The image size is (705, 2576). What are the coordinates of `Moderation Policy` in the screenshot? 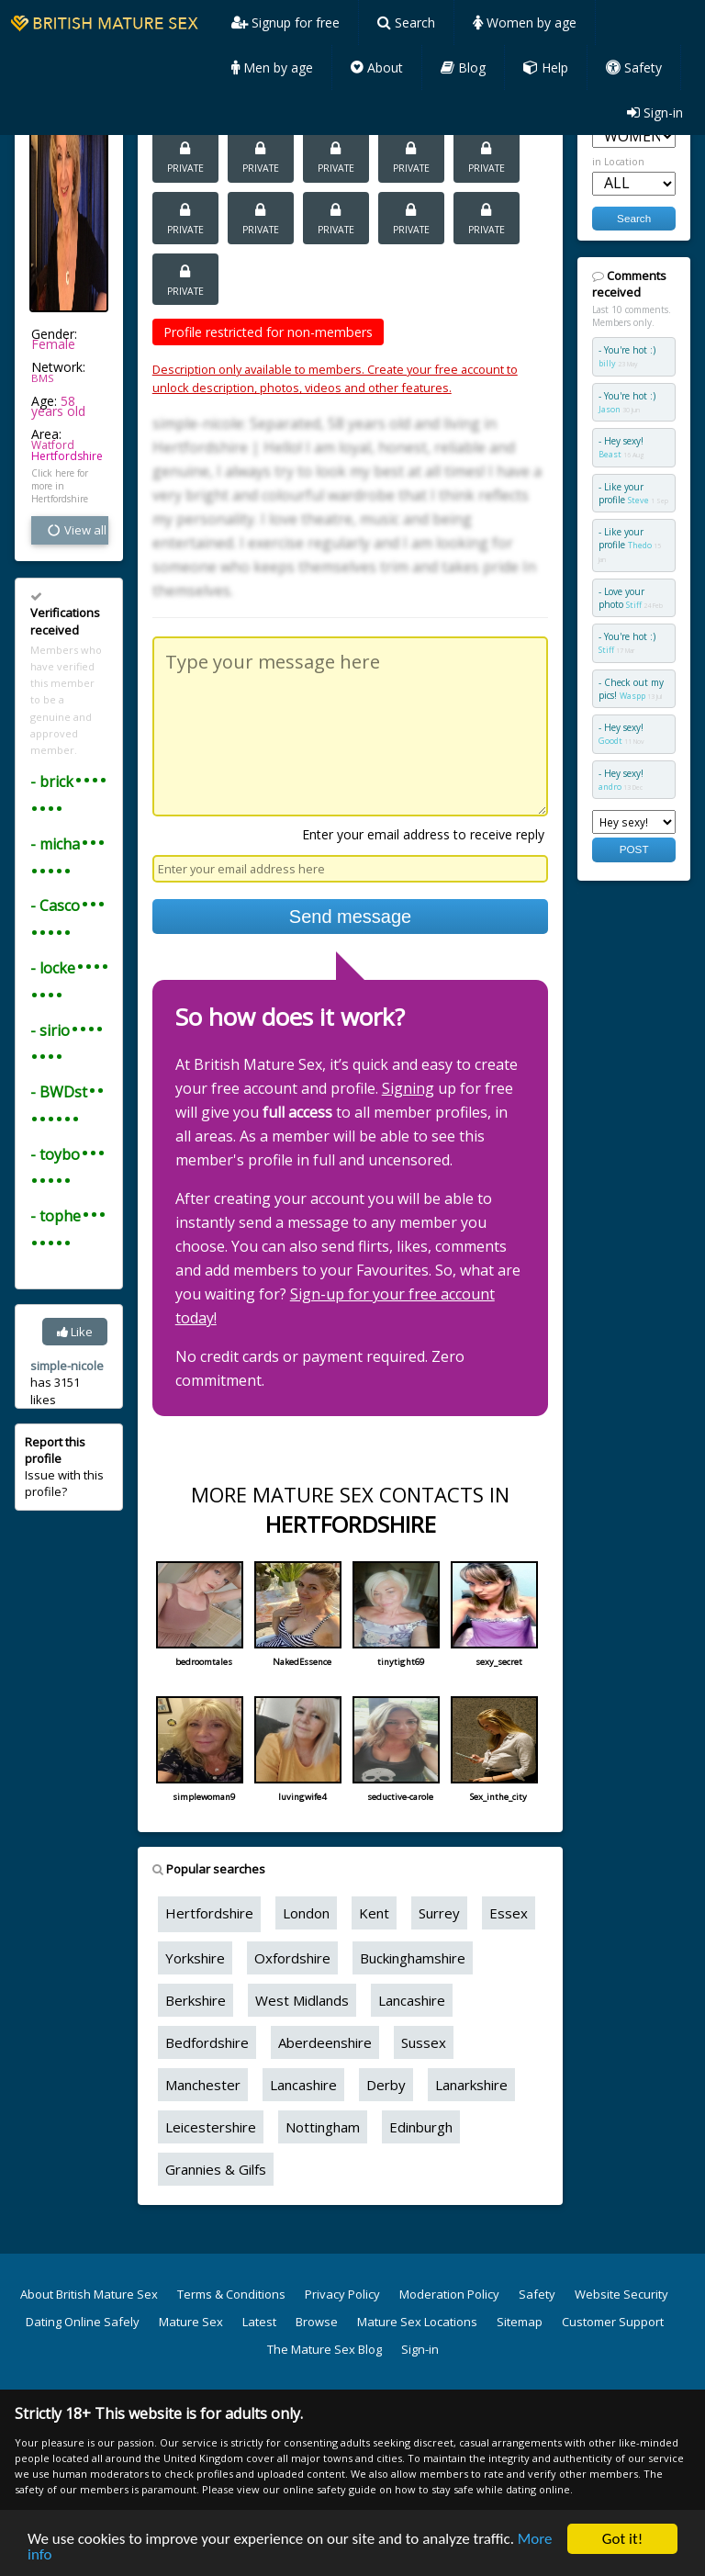 It's located at (449, 2294).